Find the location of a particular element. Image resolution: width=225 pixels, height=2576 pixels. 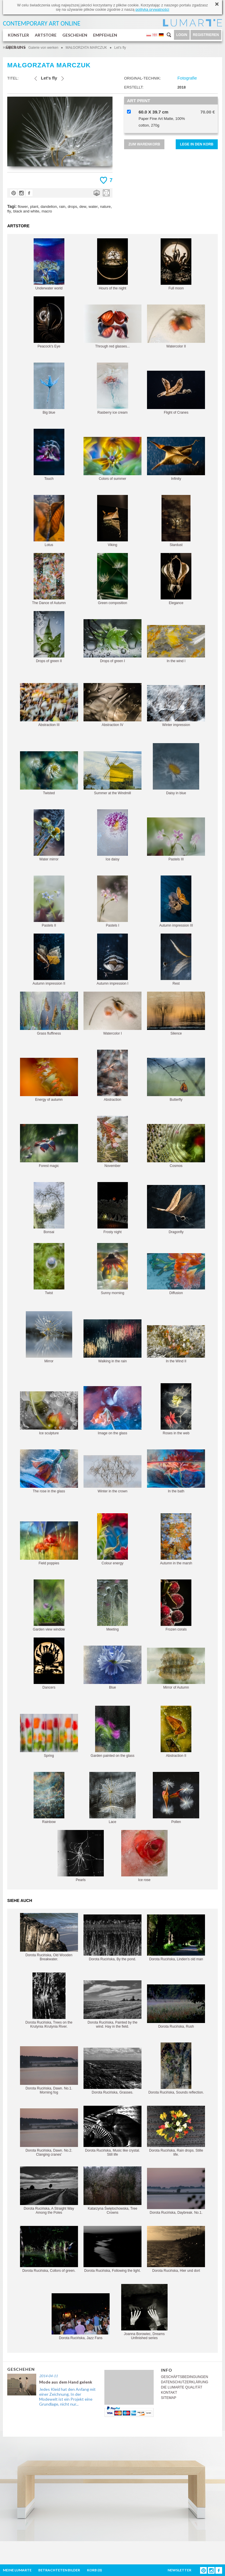

GESCHEHEN is located at coordinates (74, 35).